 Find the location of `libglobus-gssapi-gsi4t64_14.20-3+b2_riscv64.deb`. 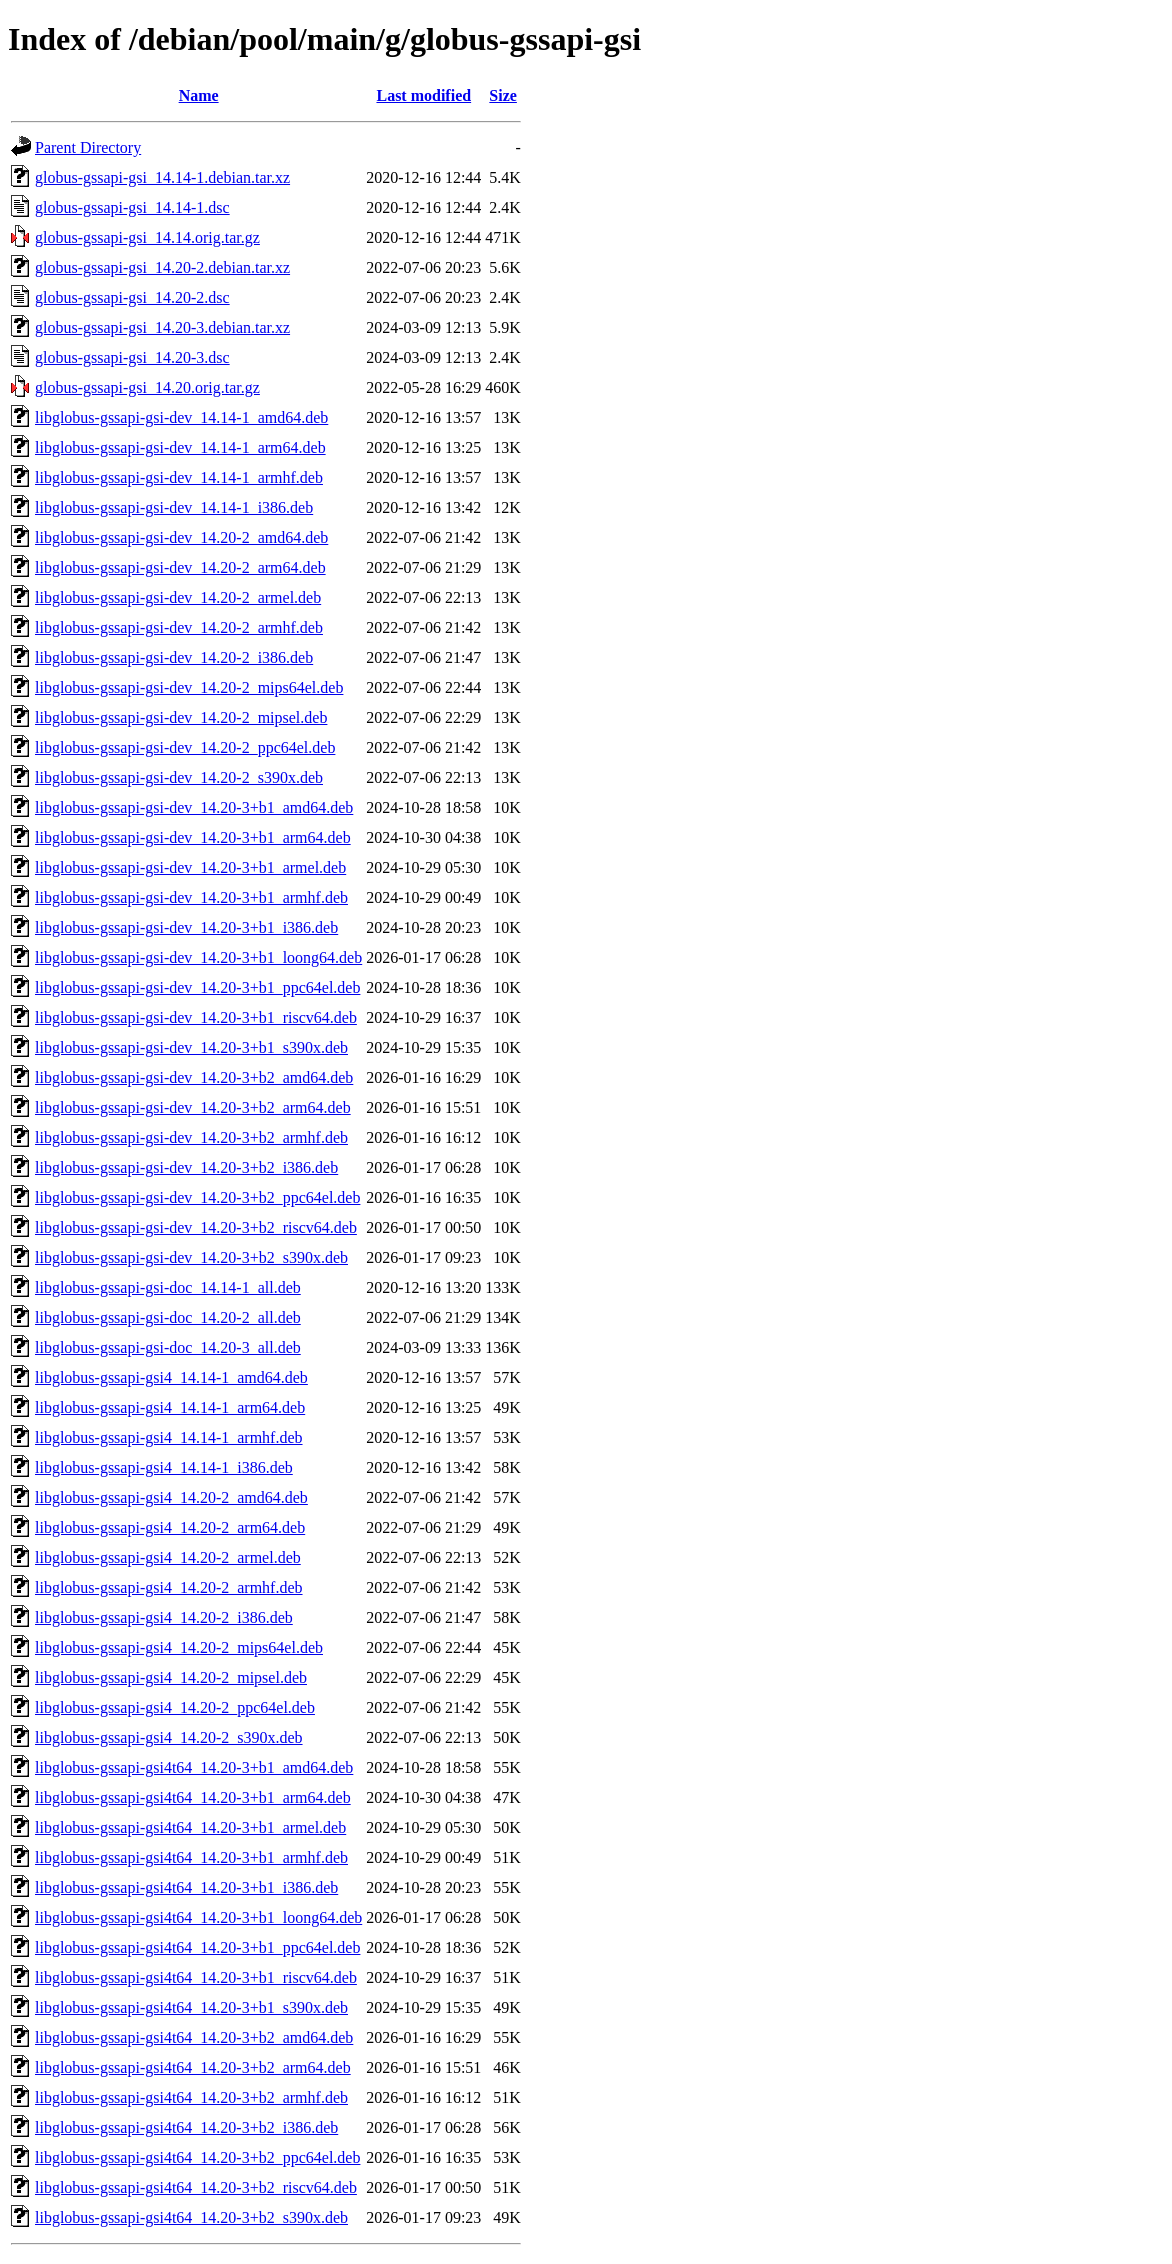

libglobus-gssapi-gsi4t64_14.20-3+b2_riscv64.deb is located at coordinates (196, 2187).